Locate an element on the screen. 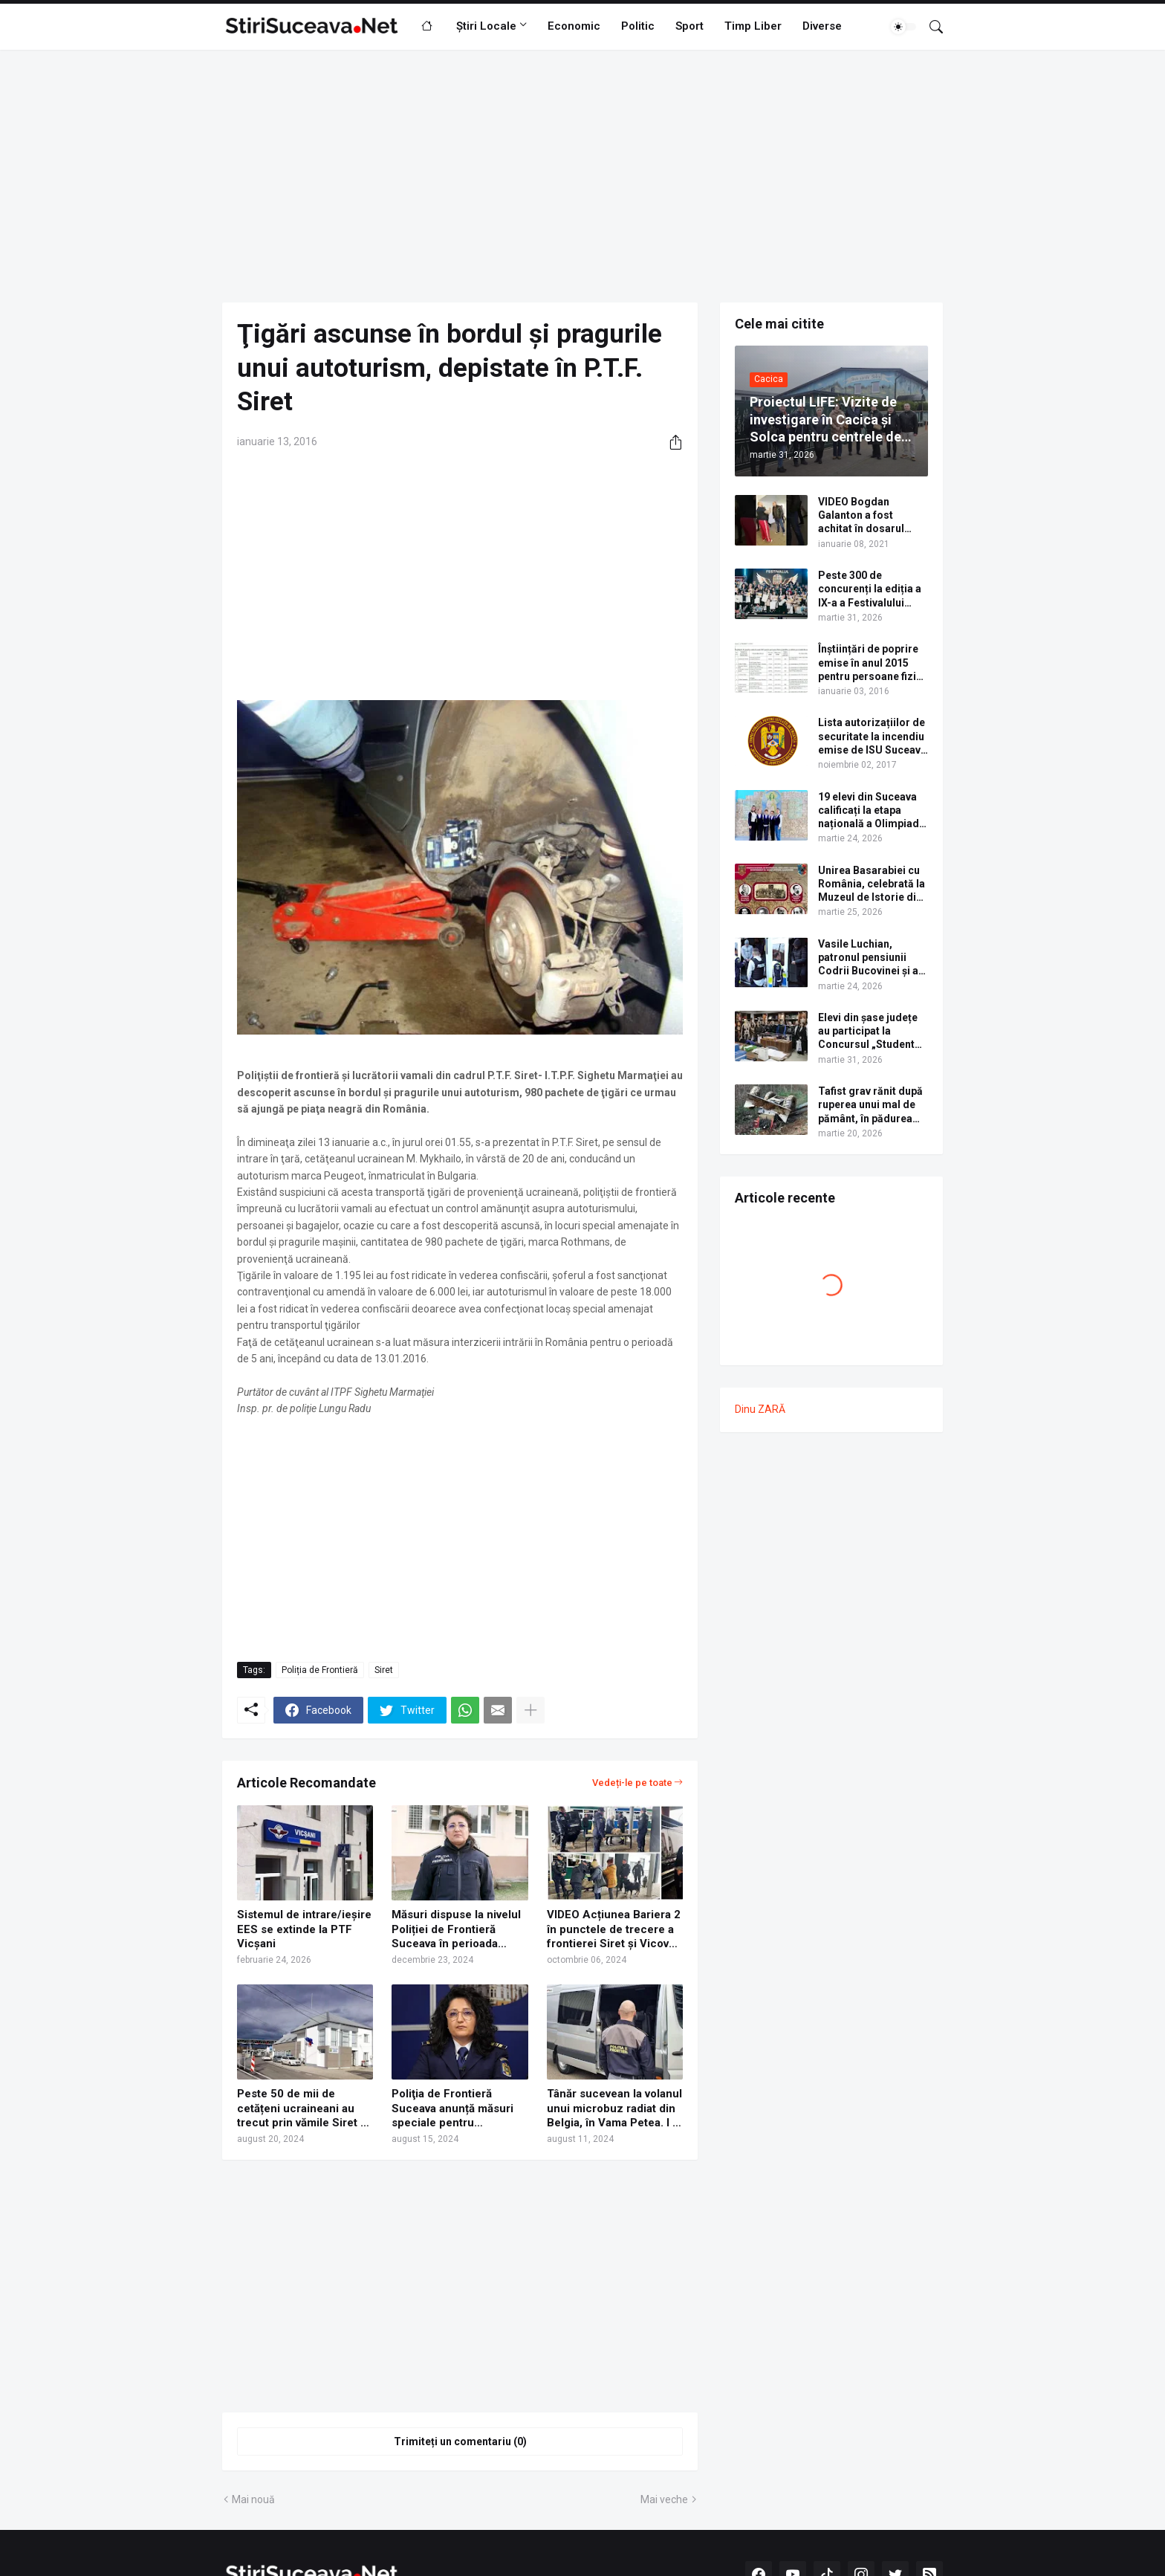 This screenshot has width=1165, height=2576. Trimiteți un comentariu (0) [Trimiteți un comentariu] is located at coordinates (460, 2441).